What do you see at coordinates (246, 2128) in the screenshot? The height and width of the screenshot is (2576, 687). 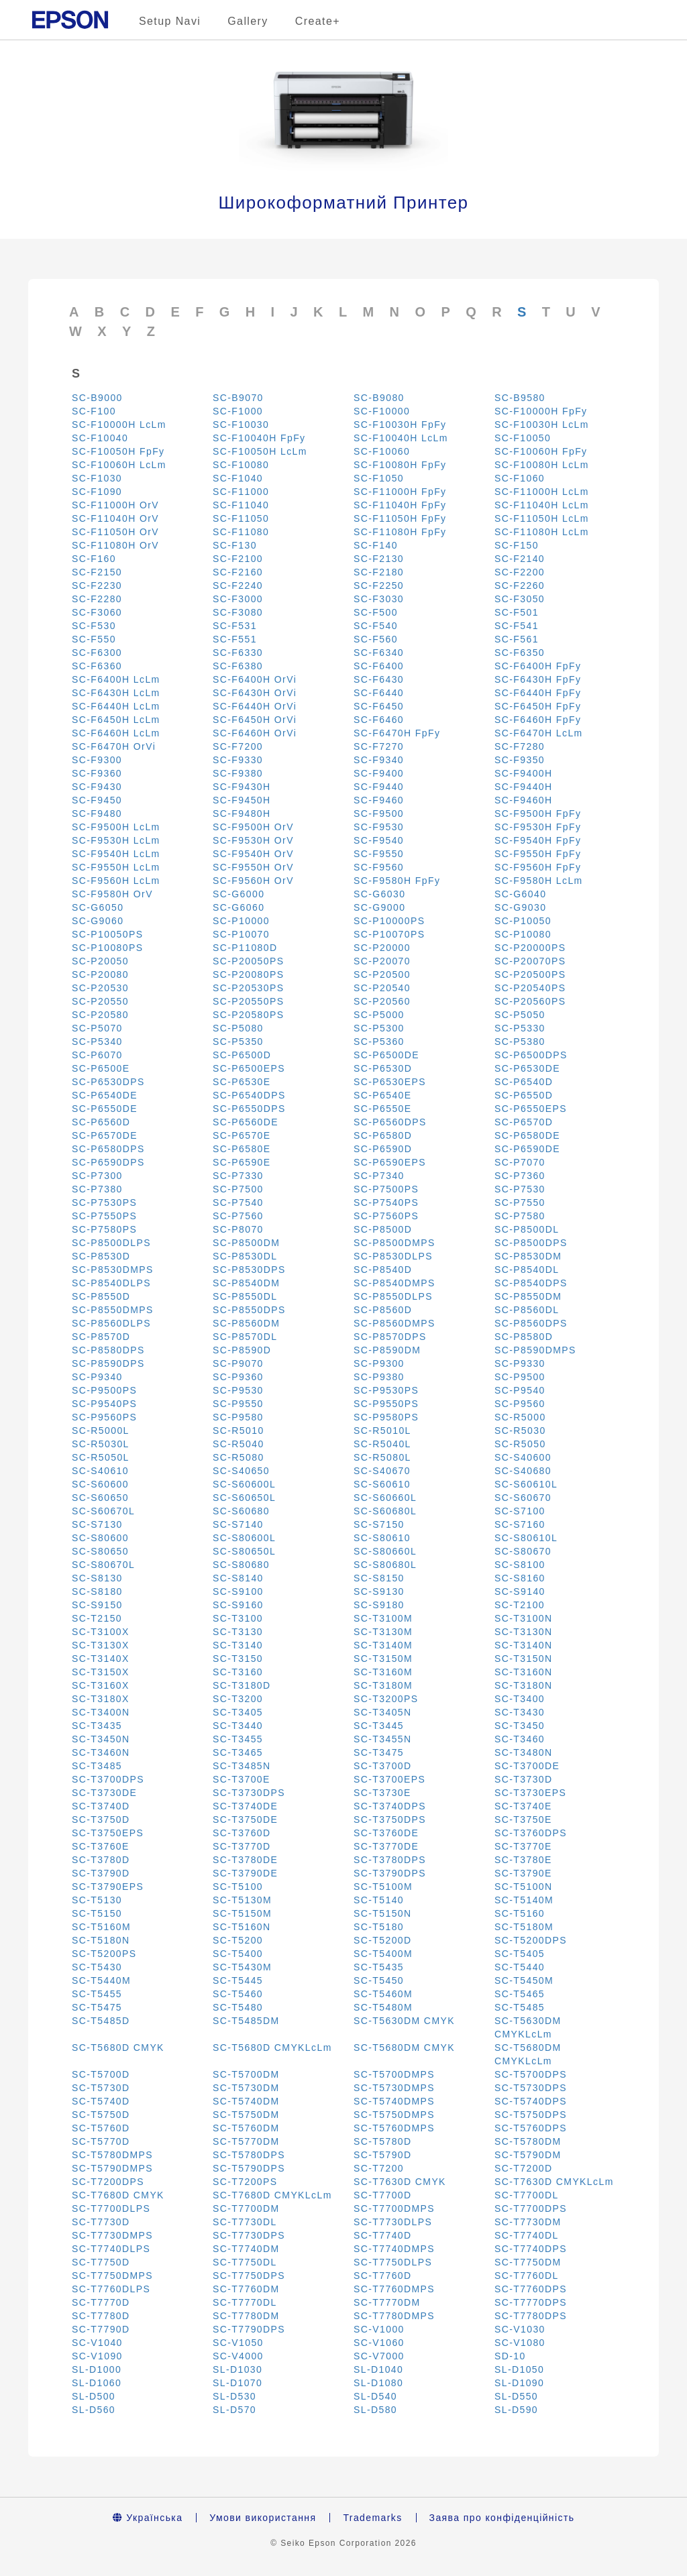 I see `SC-T5760DM` at bounding box center [246, 2128].